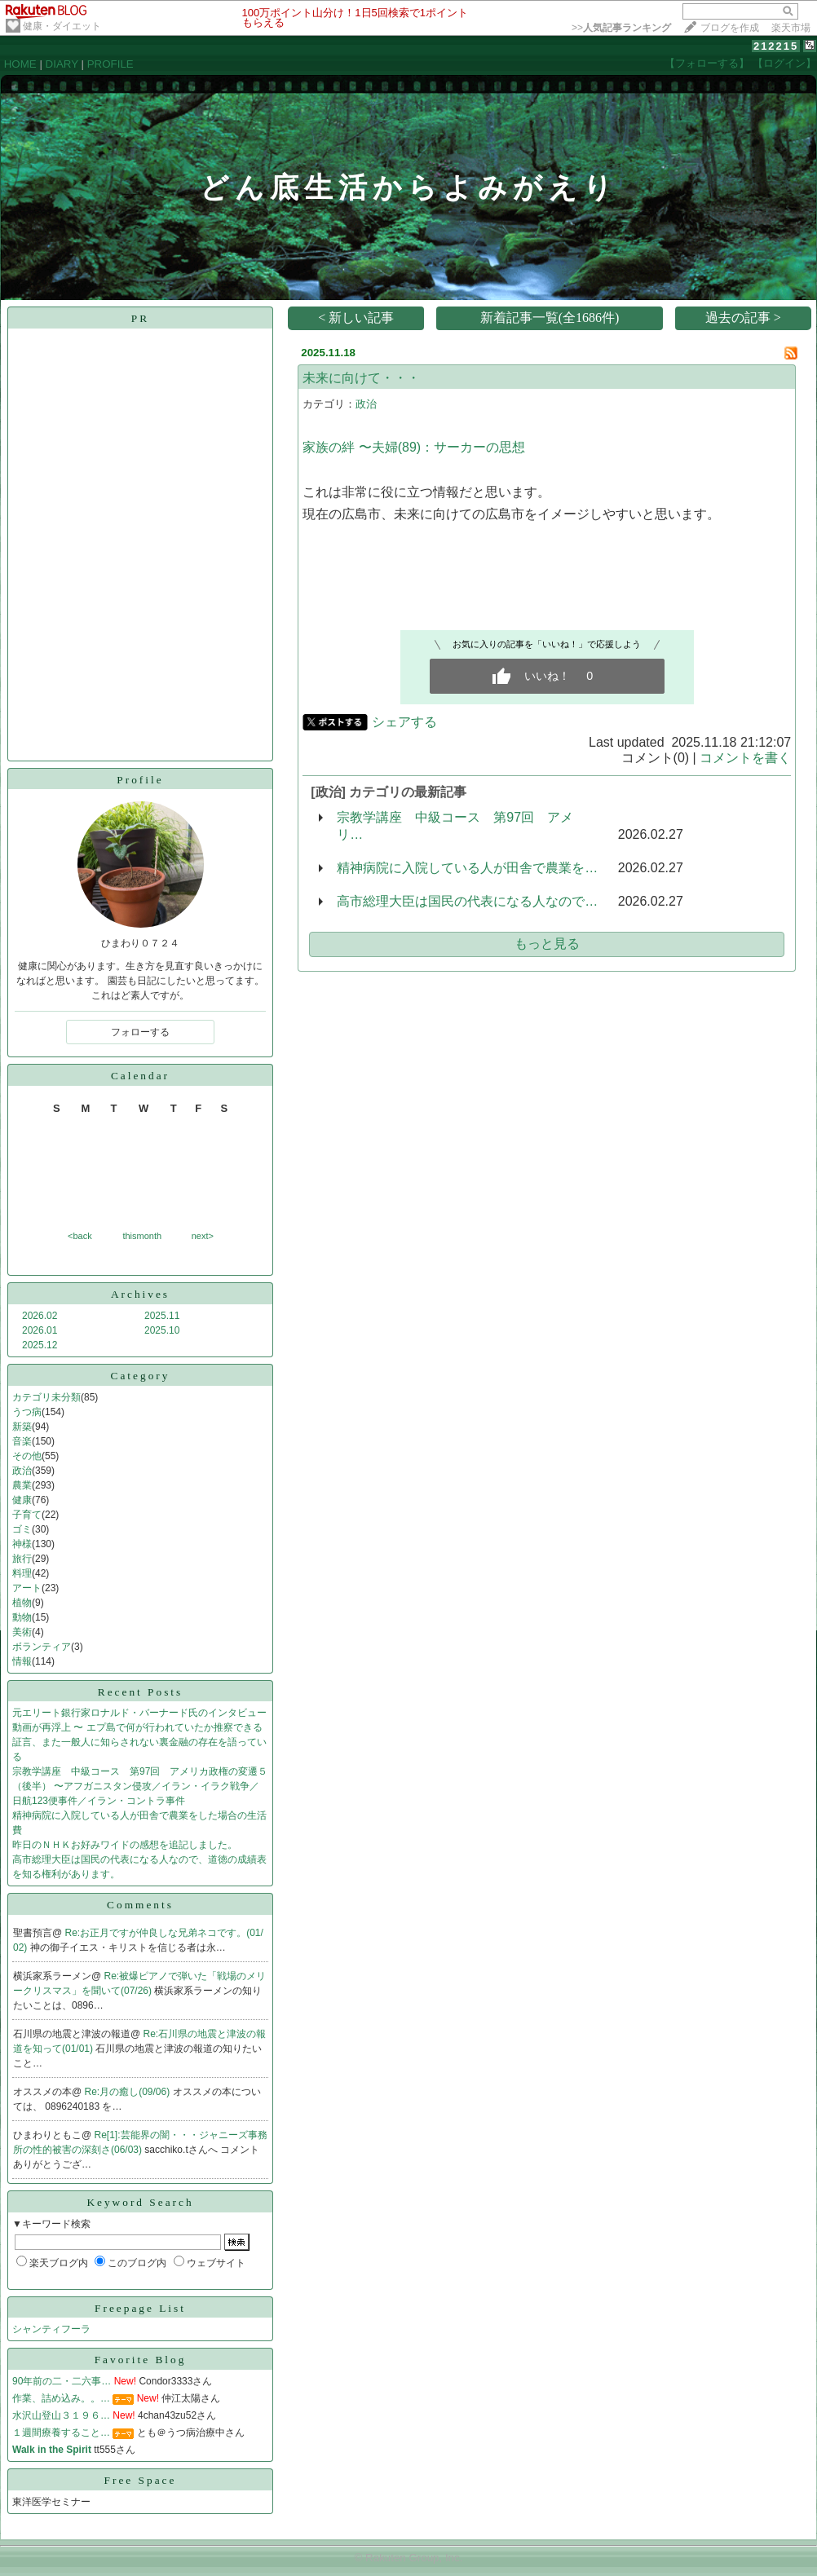 This screenshot has height=2576, width=817. What do you see at coordinates (414, 447) in the screenshot?
I see `家族の絆 〜夫婦(89)：サーカーの思想` at bounding box center [414, 447].